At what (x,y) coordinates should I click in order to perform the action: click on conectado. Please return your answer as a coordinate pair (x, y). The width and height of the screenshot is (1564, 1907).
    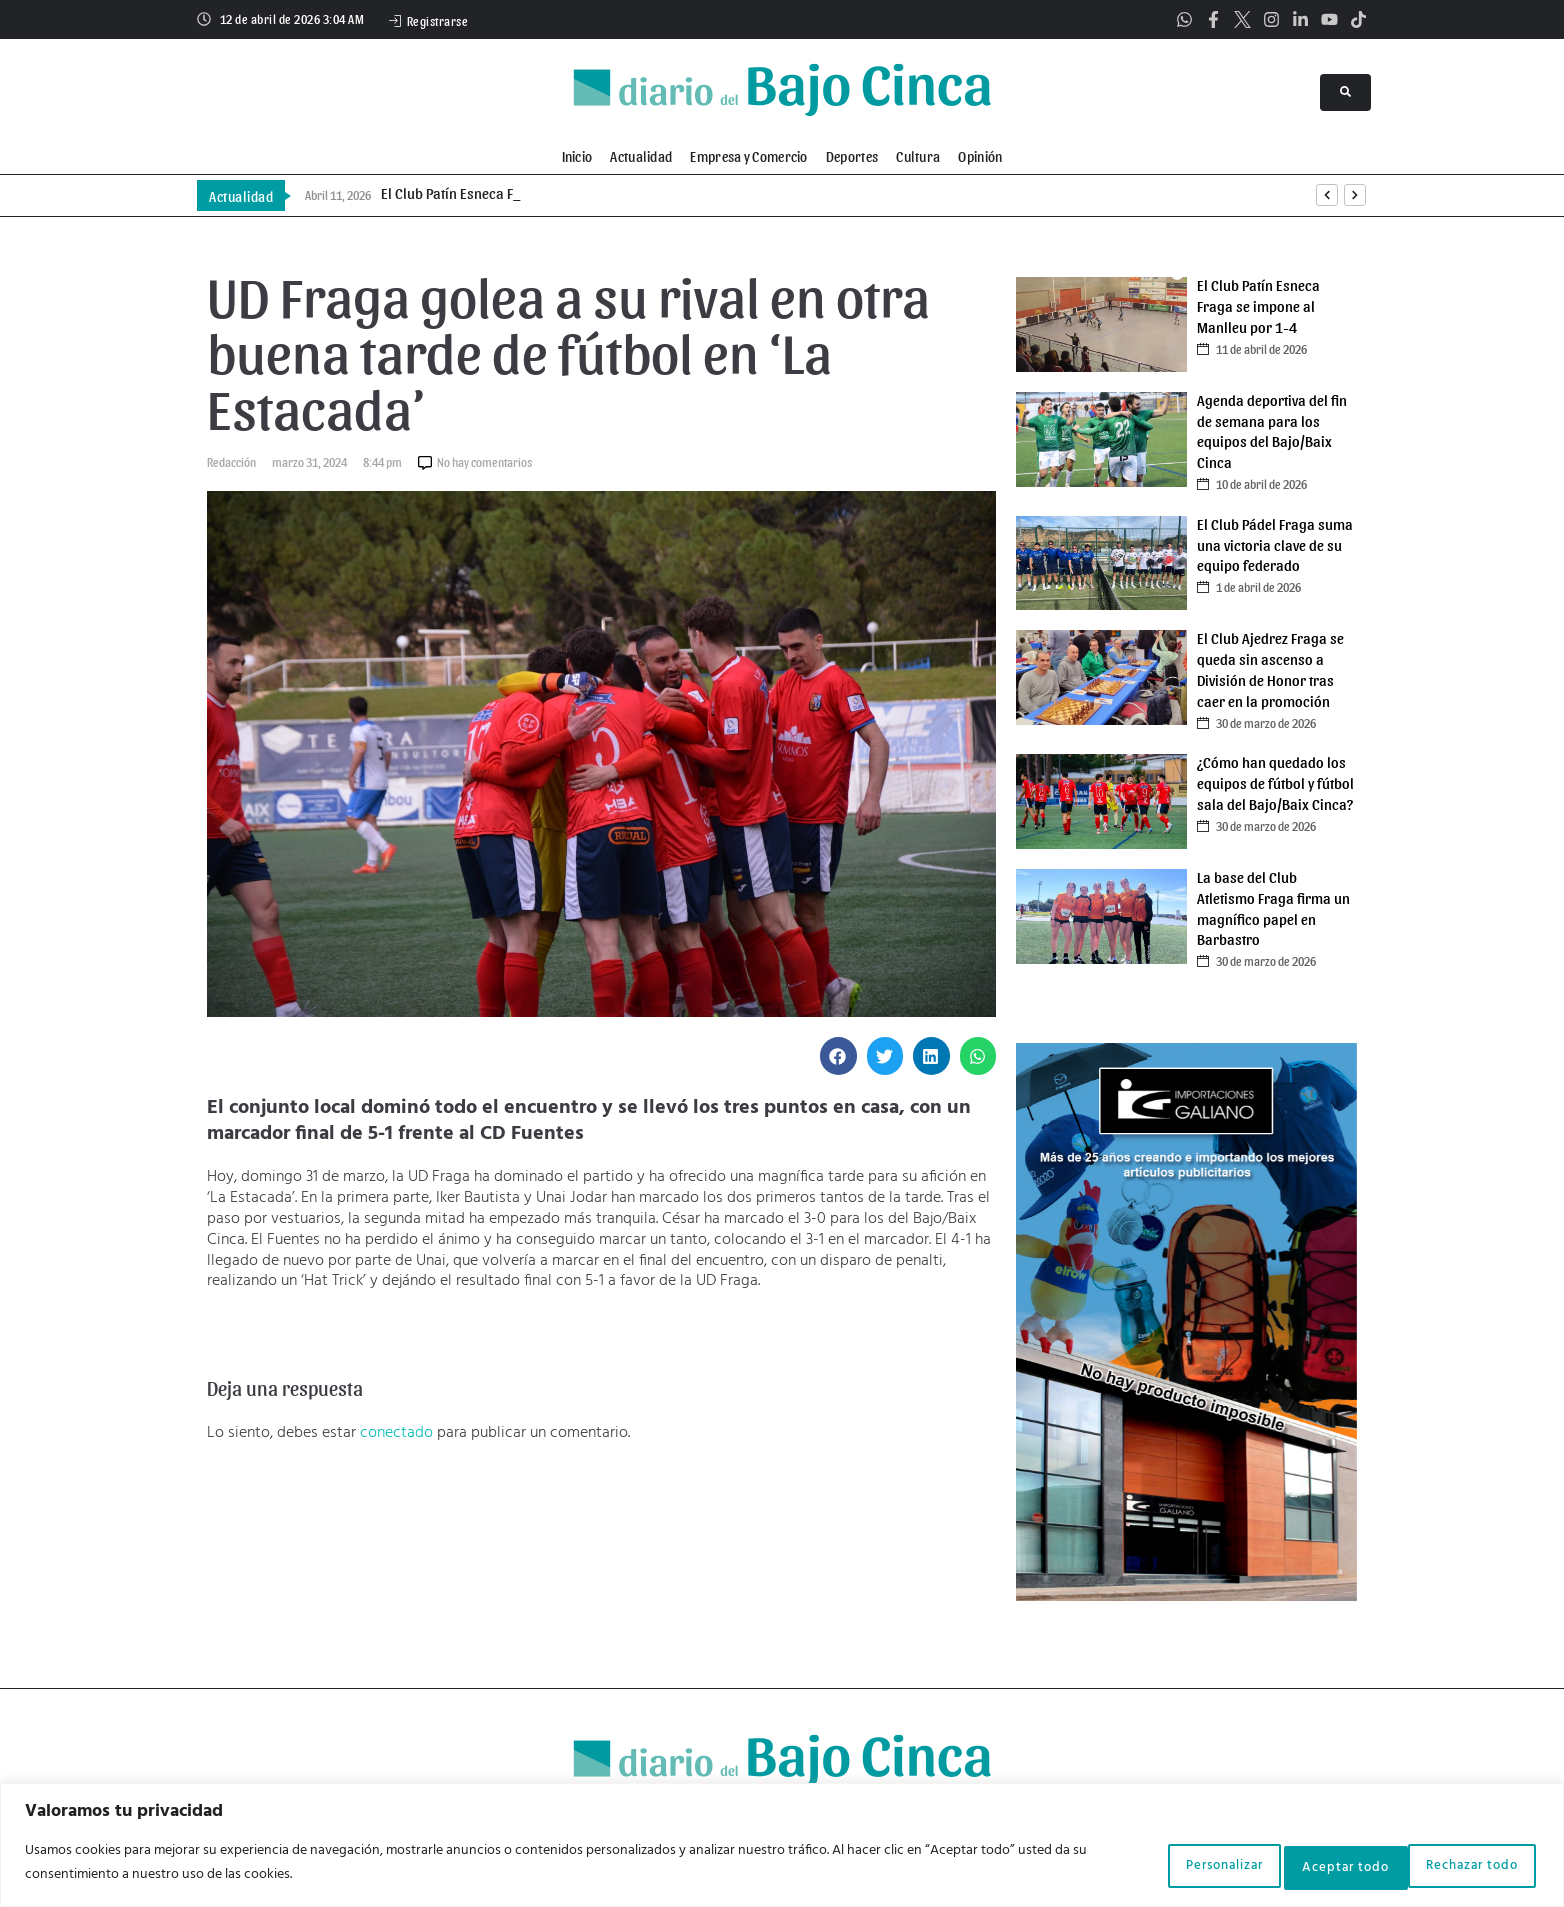
    Looking at the image, I should click on (396, 1433).